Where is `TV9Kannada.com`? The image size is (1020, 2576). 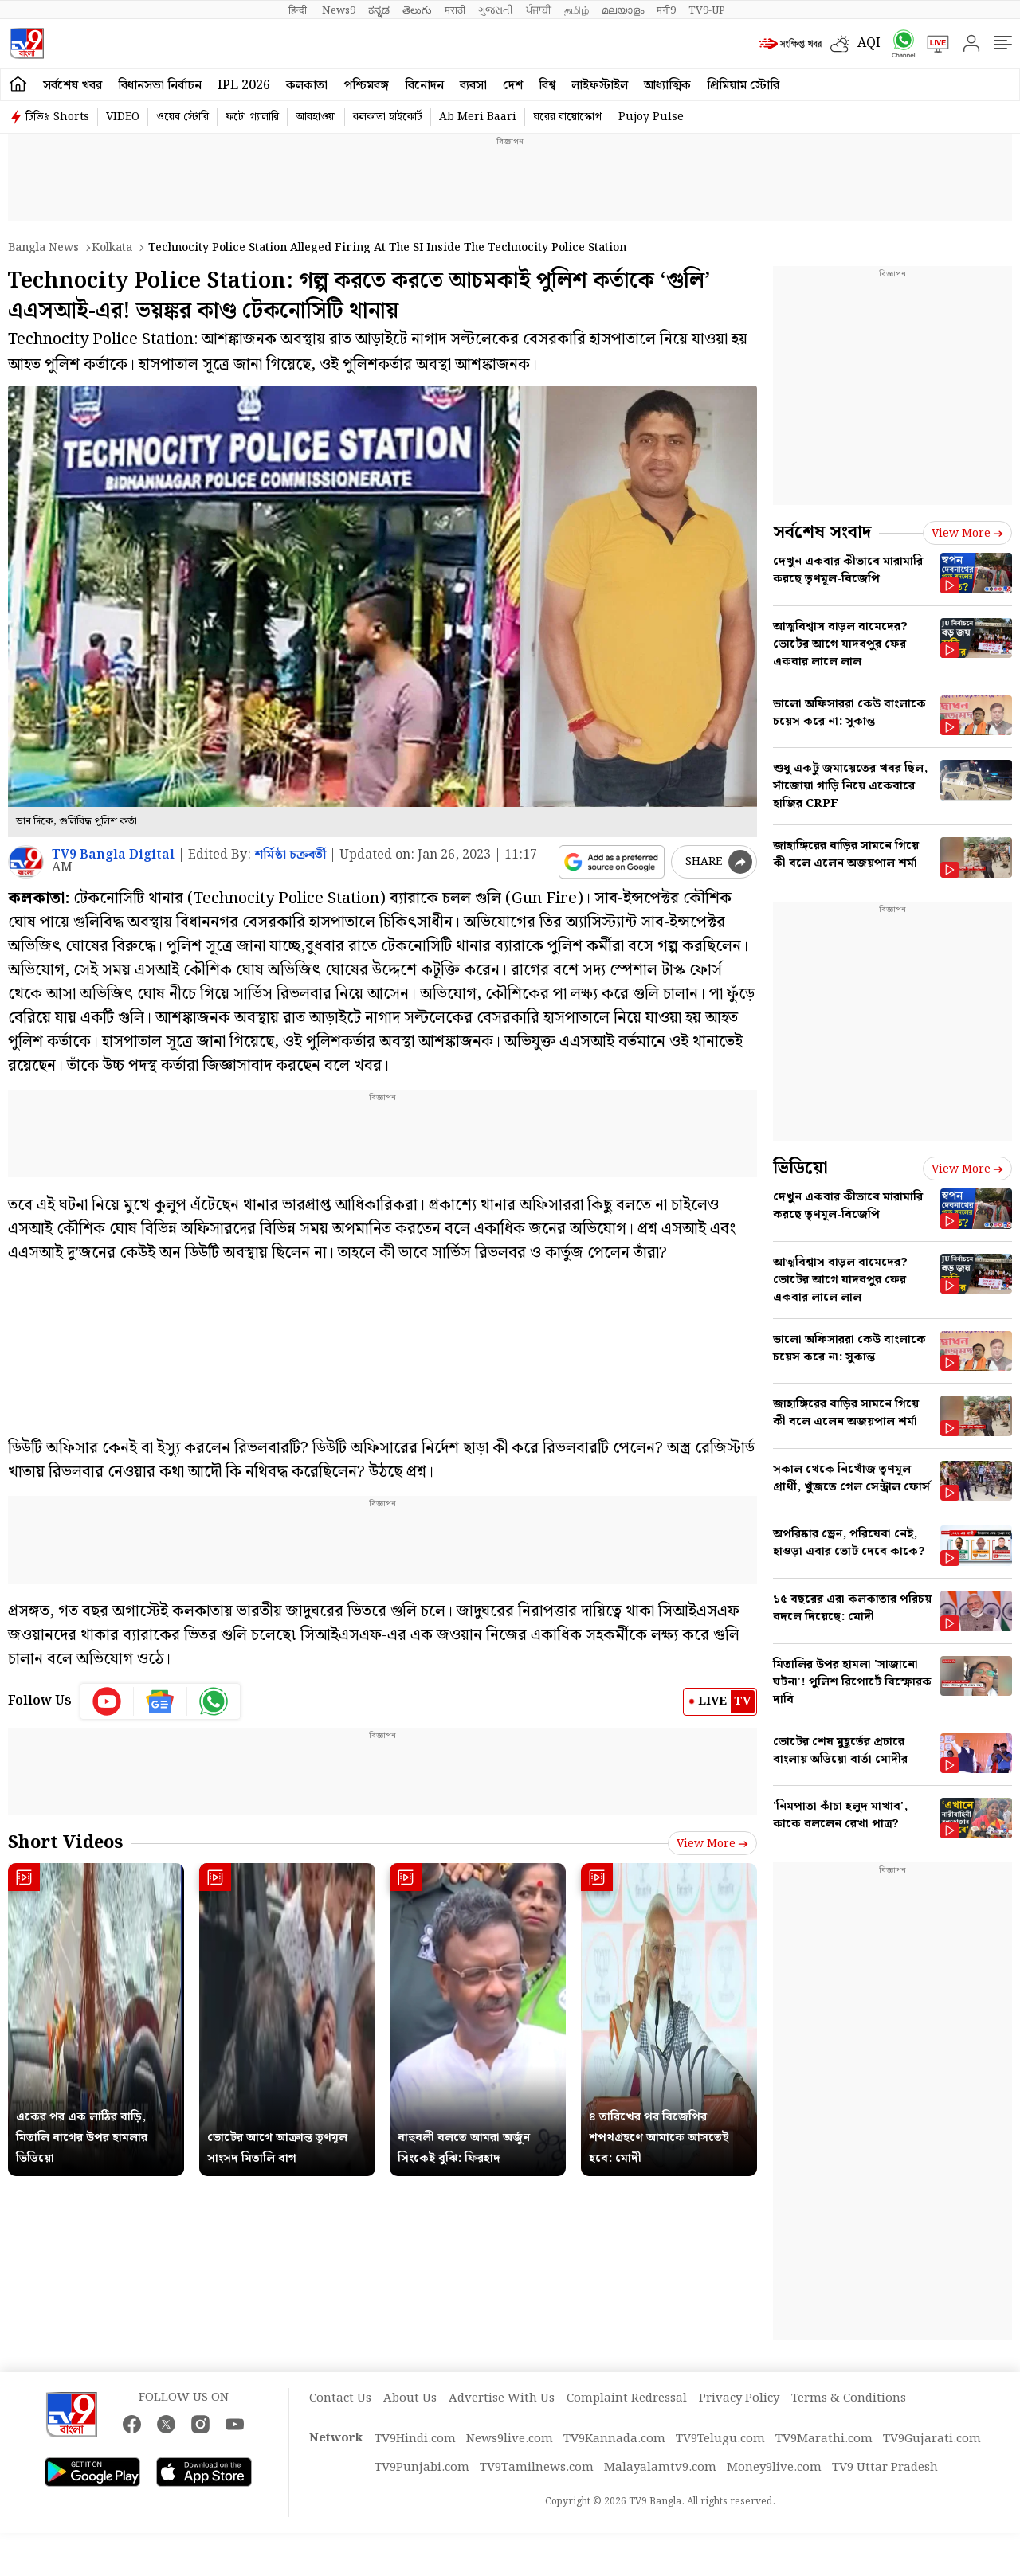 TV9Kannada.com is located at coordinates (614, 2439).